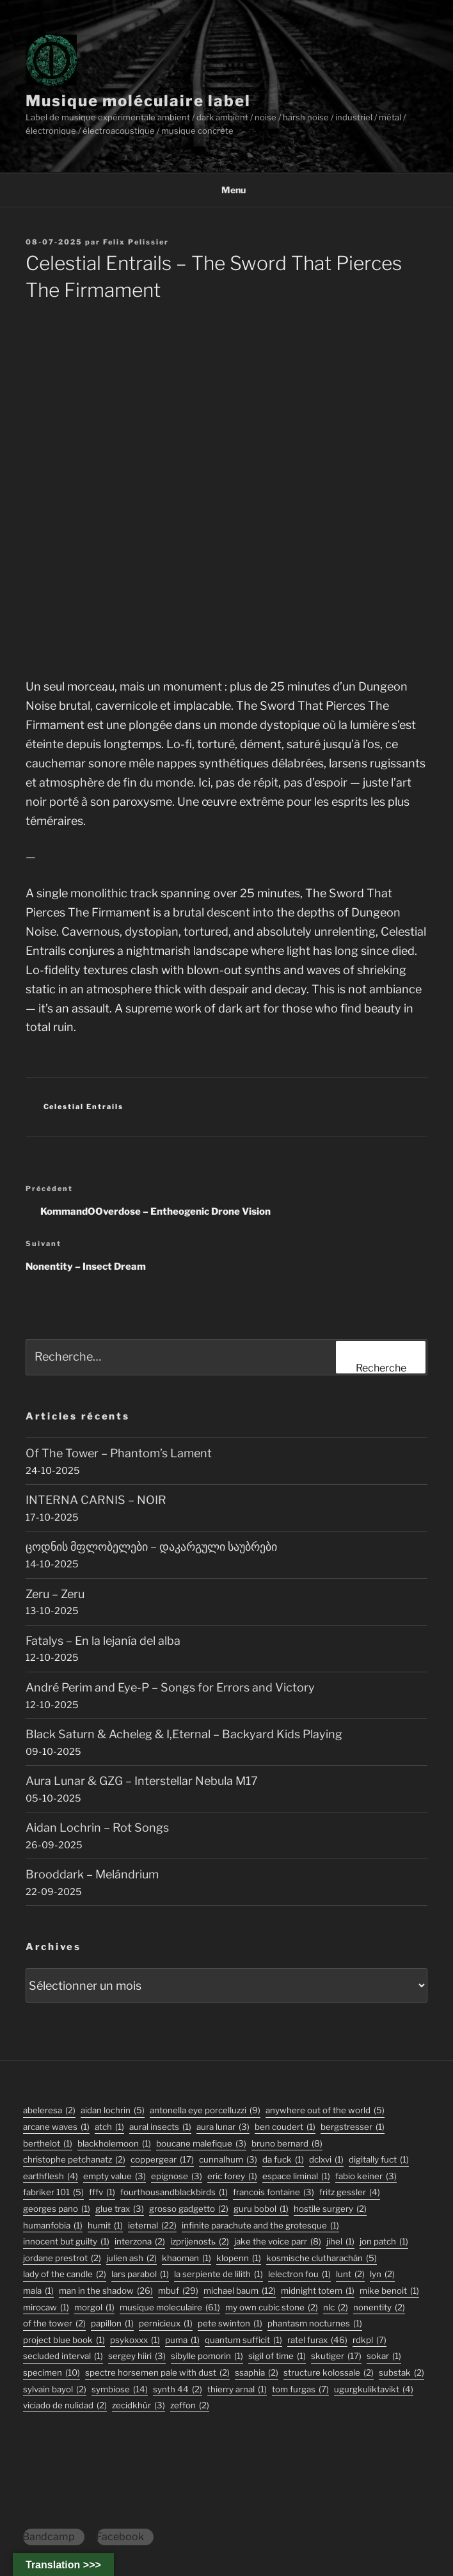 The height and width of the screenshot is (2576, 453). Describe the element at coordinates (55, 1594) in the screenshot. I see `Zeru – Zeru` at that location.